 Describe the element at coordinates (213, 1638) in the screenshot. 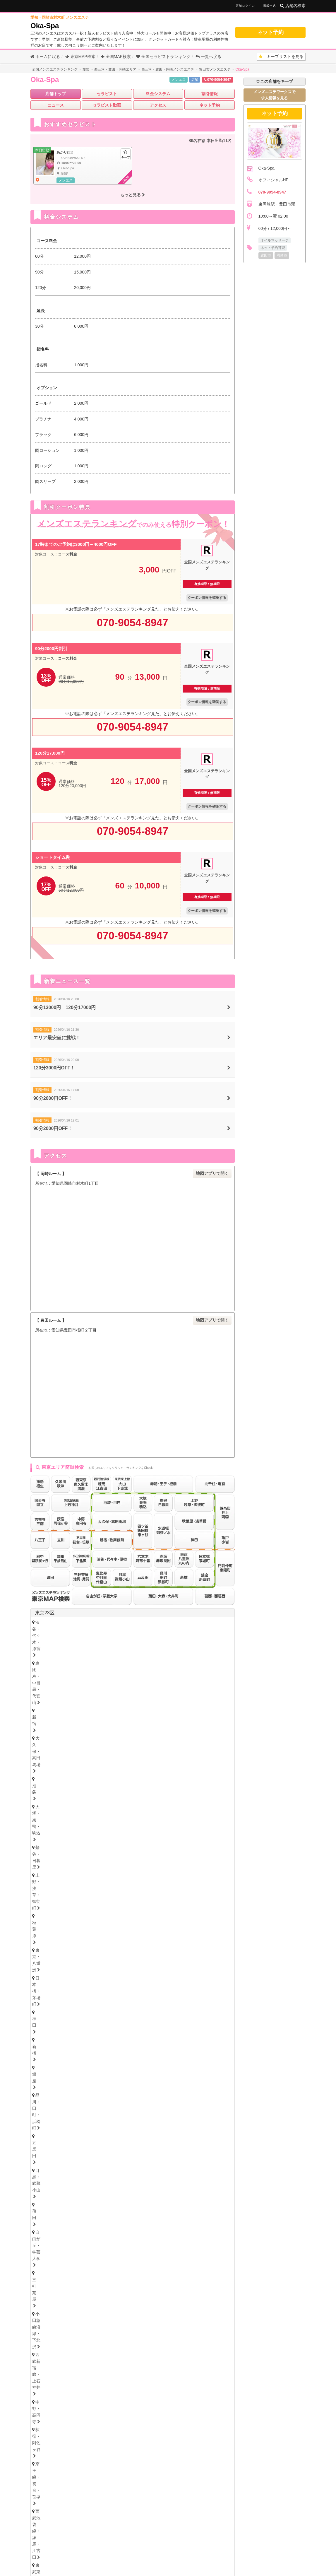

I see `目黒・武蔵小山` at that location.